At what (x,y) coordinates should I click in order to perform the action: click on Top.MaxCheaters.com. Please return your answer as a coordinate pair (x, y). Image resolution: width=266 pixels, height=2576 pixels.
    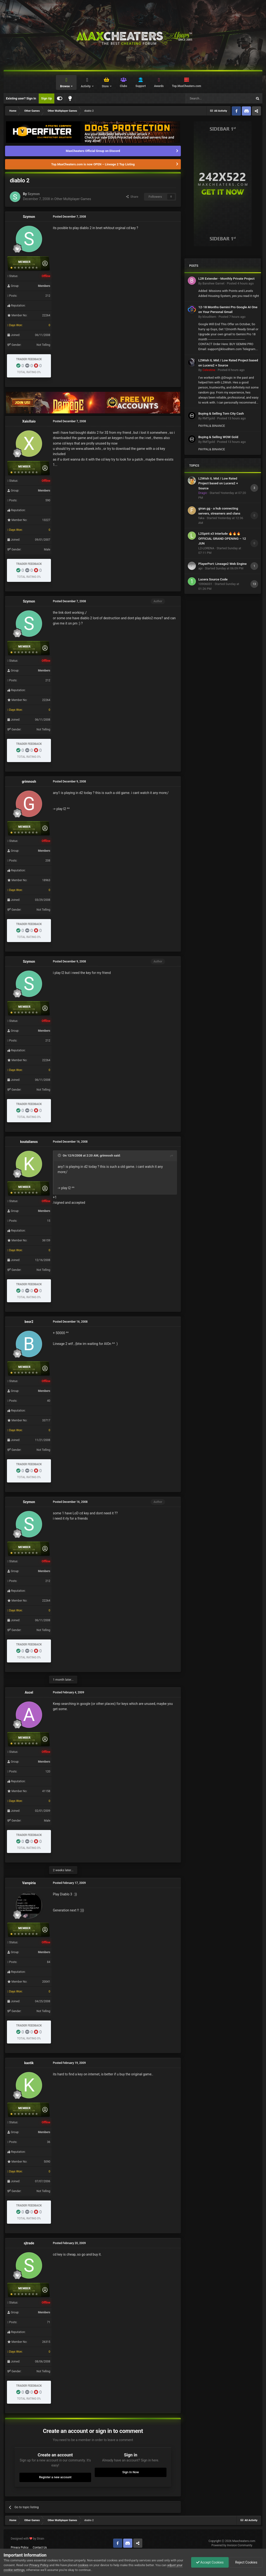
    Looking at the image, I should click on (186, 86).